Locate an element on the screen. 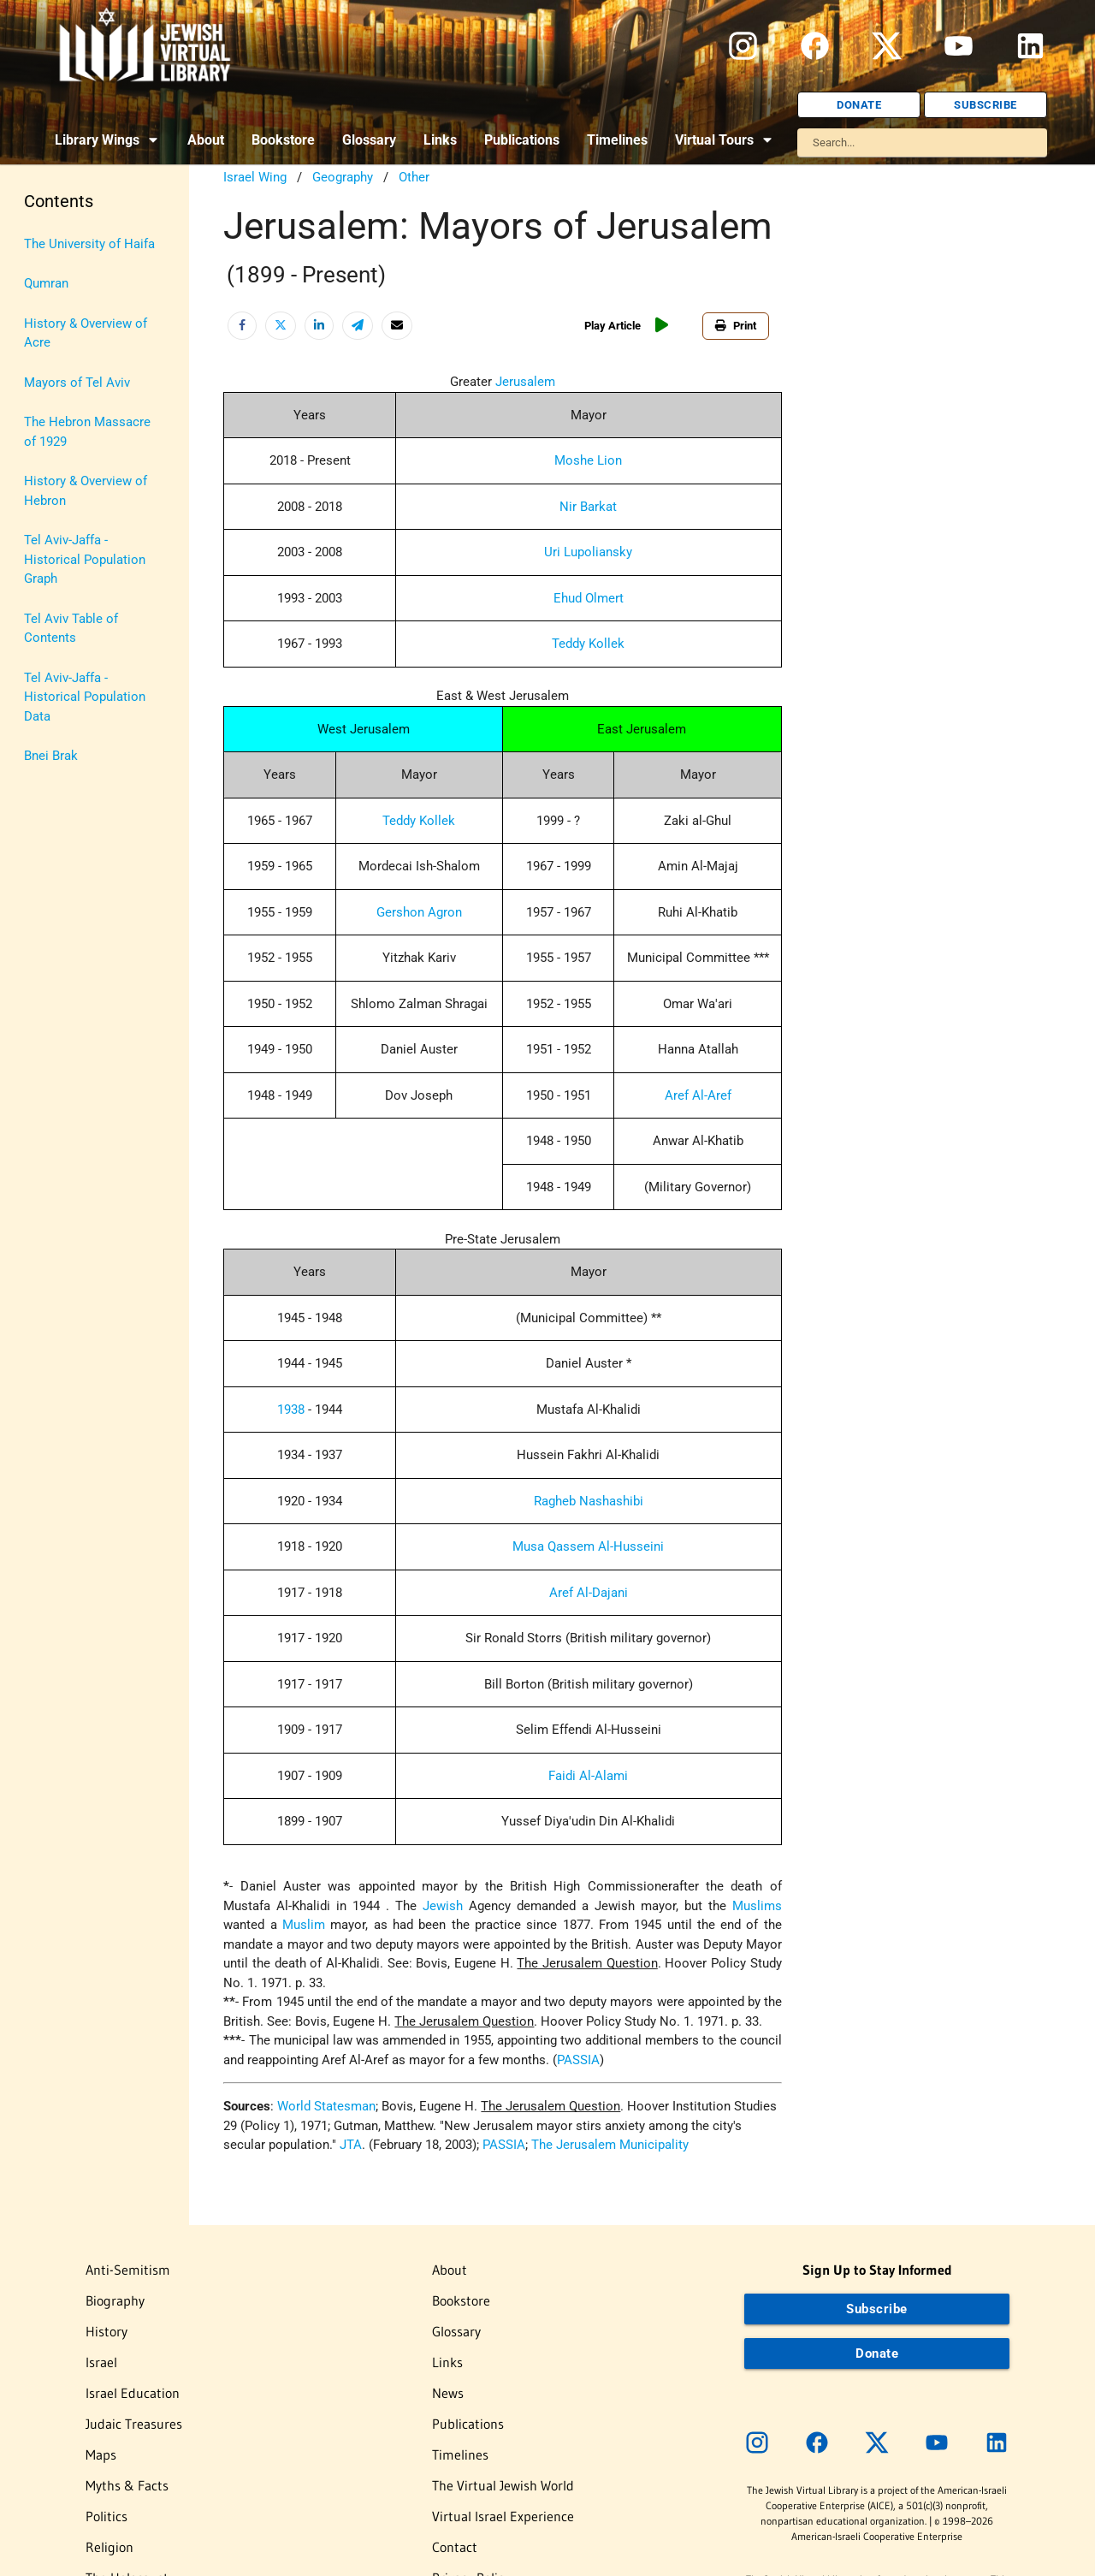  Bnei Brak is located at coordinates (51, 755).